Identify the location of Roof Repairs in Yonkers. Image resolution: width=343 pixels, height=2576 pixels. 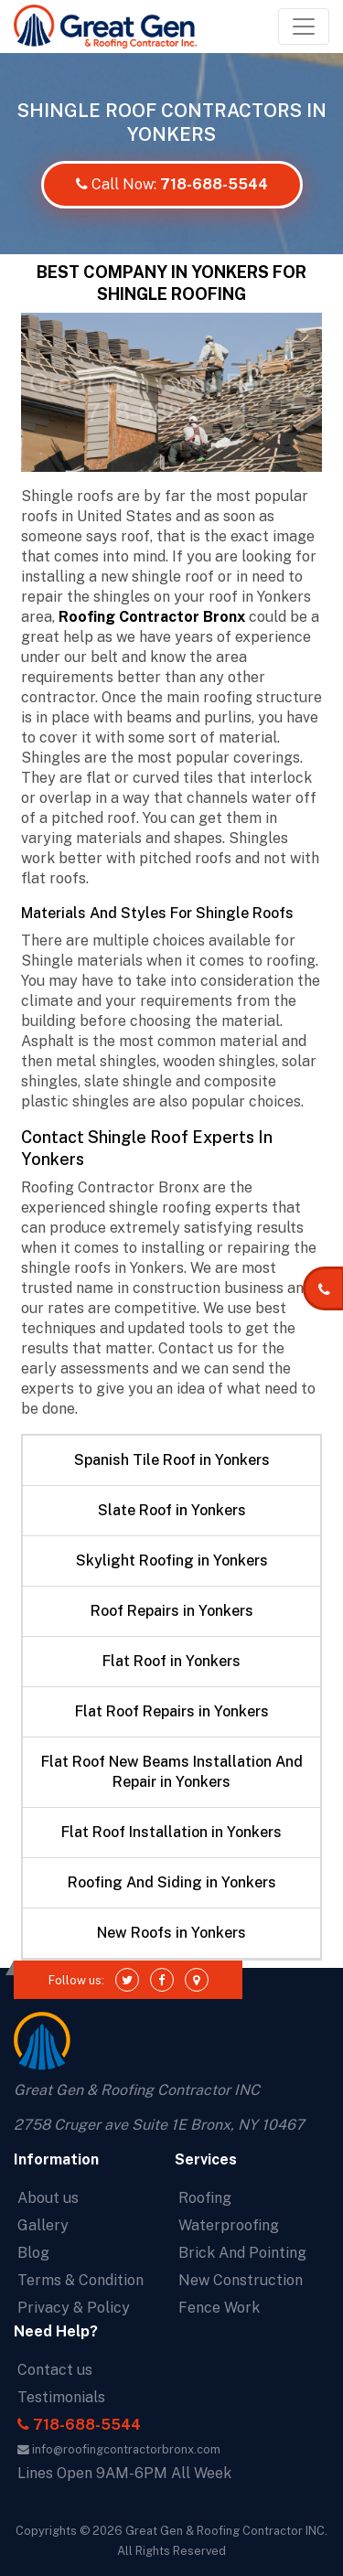
(172, 1610).